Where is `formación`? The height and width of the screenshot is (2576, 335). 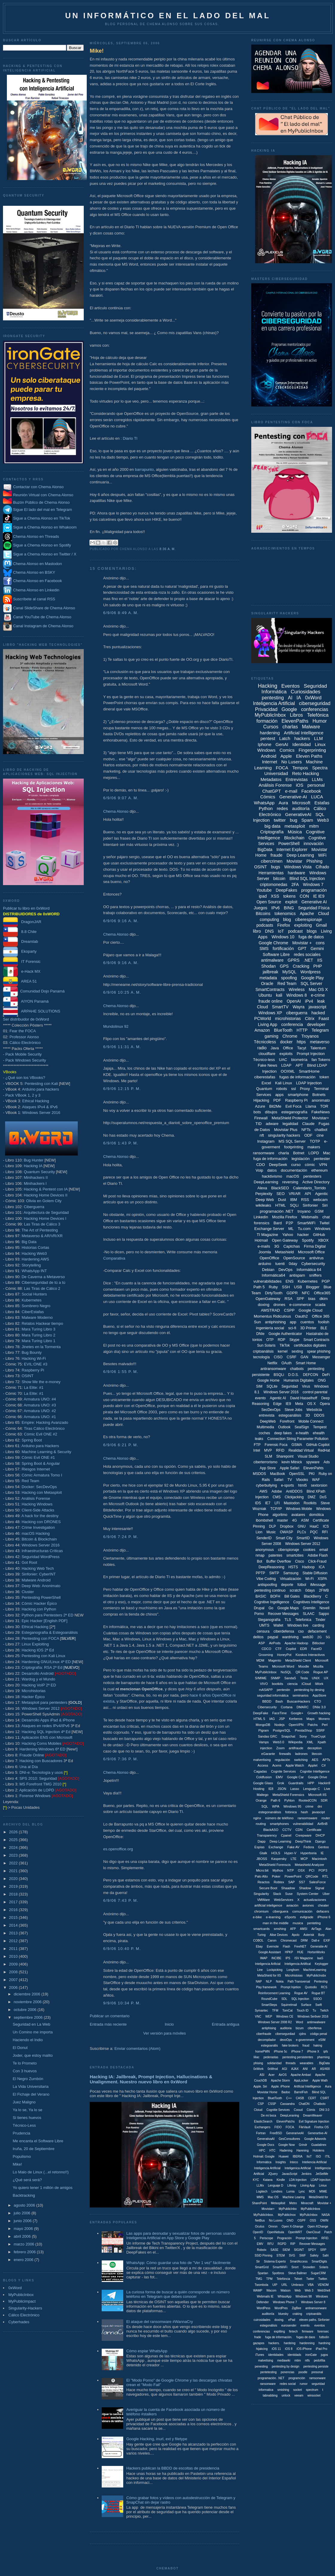
formación is located at coordinates (266, 721).